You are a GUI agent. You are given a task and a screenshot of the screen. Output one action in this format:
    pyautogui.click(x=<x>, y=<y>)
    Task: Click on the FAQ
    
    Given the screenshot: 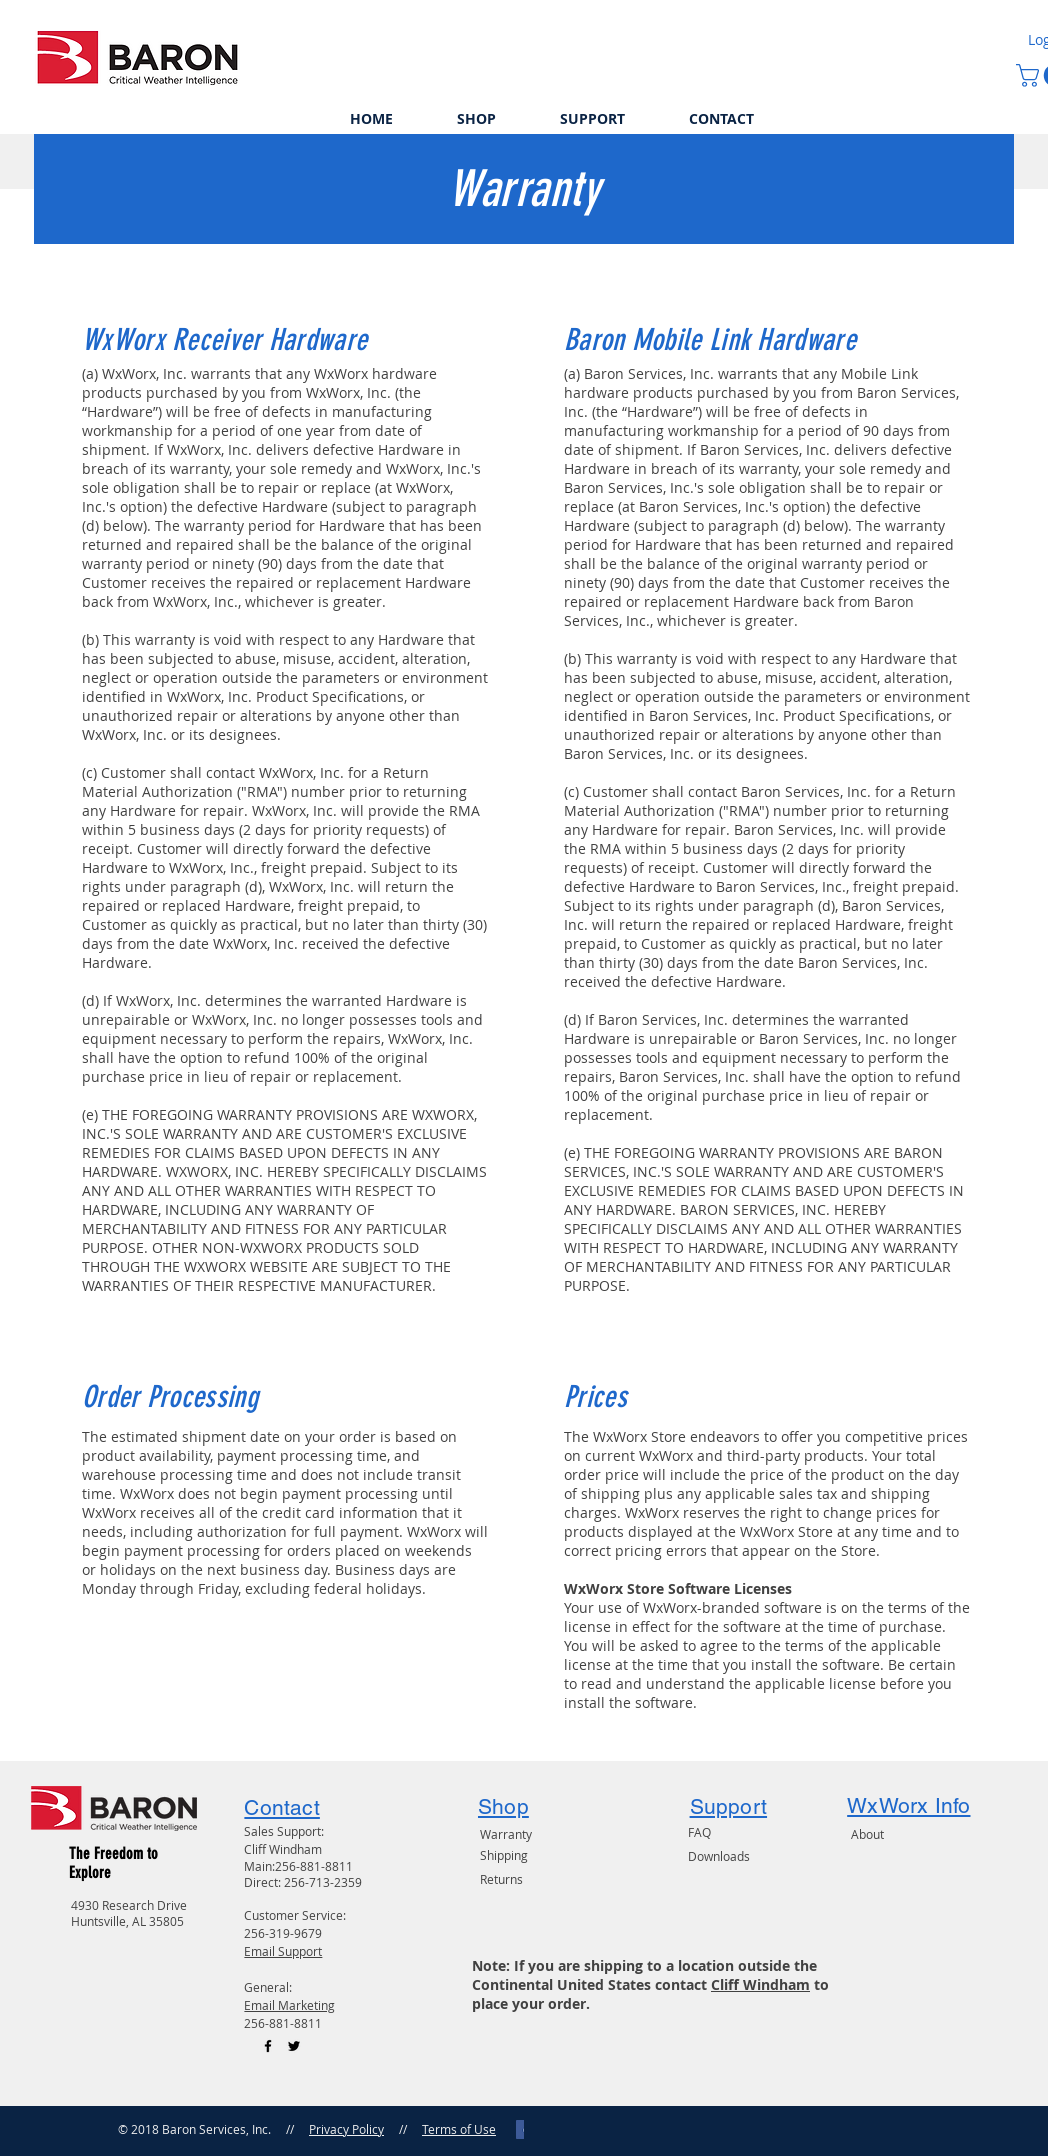 What is the action you would take?
    pyautogui.click(x=699, y=1832)
    